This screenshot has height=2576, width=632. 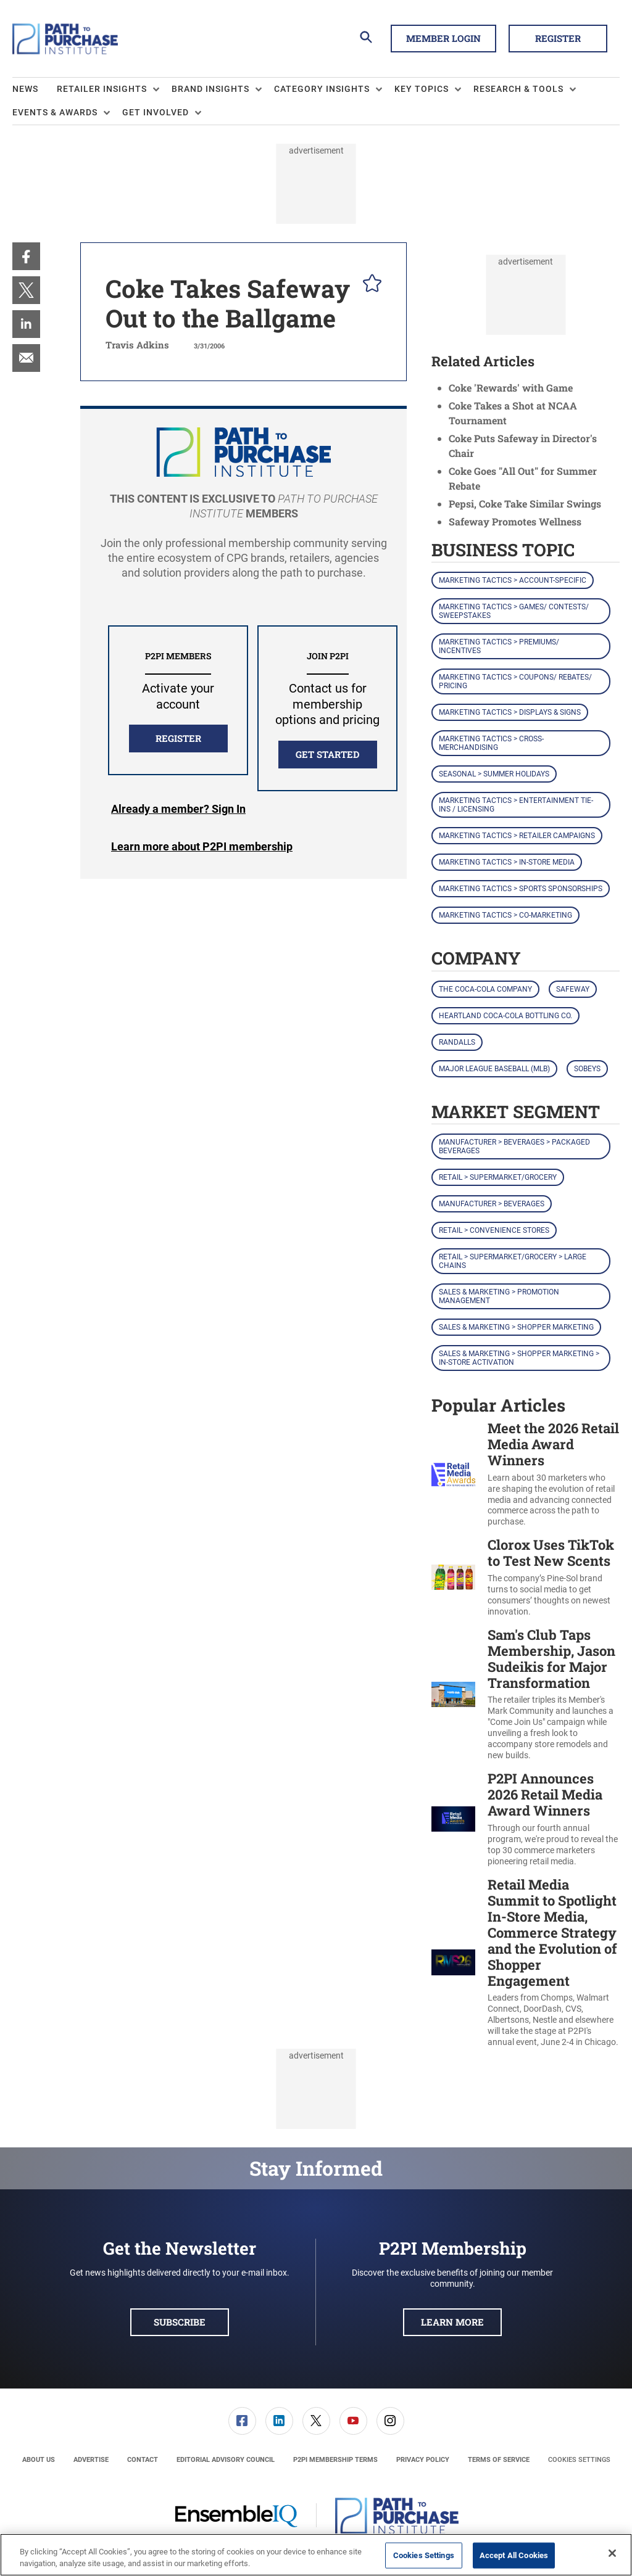 What do you see at coordinates (515, 521) in the screenshot?
I see `Safeway Promotes Wellness` at bounding box center [515, 521].